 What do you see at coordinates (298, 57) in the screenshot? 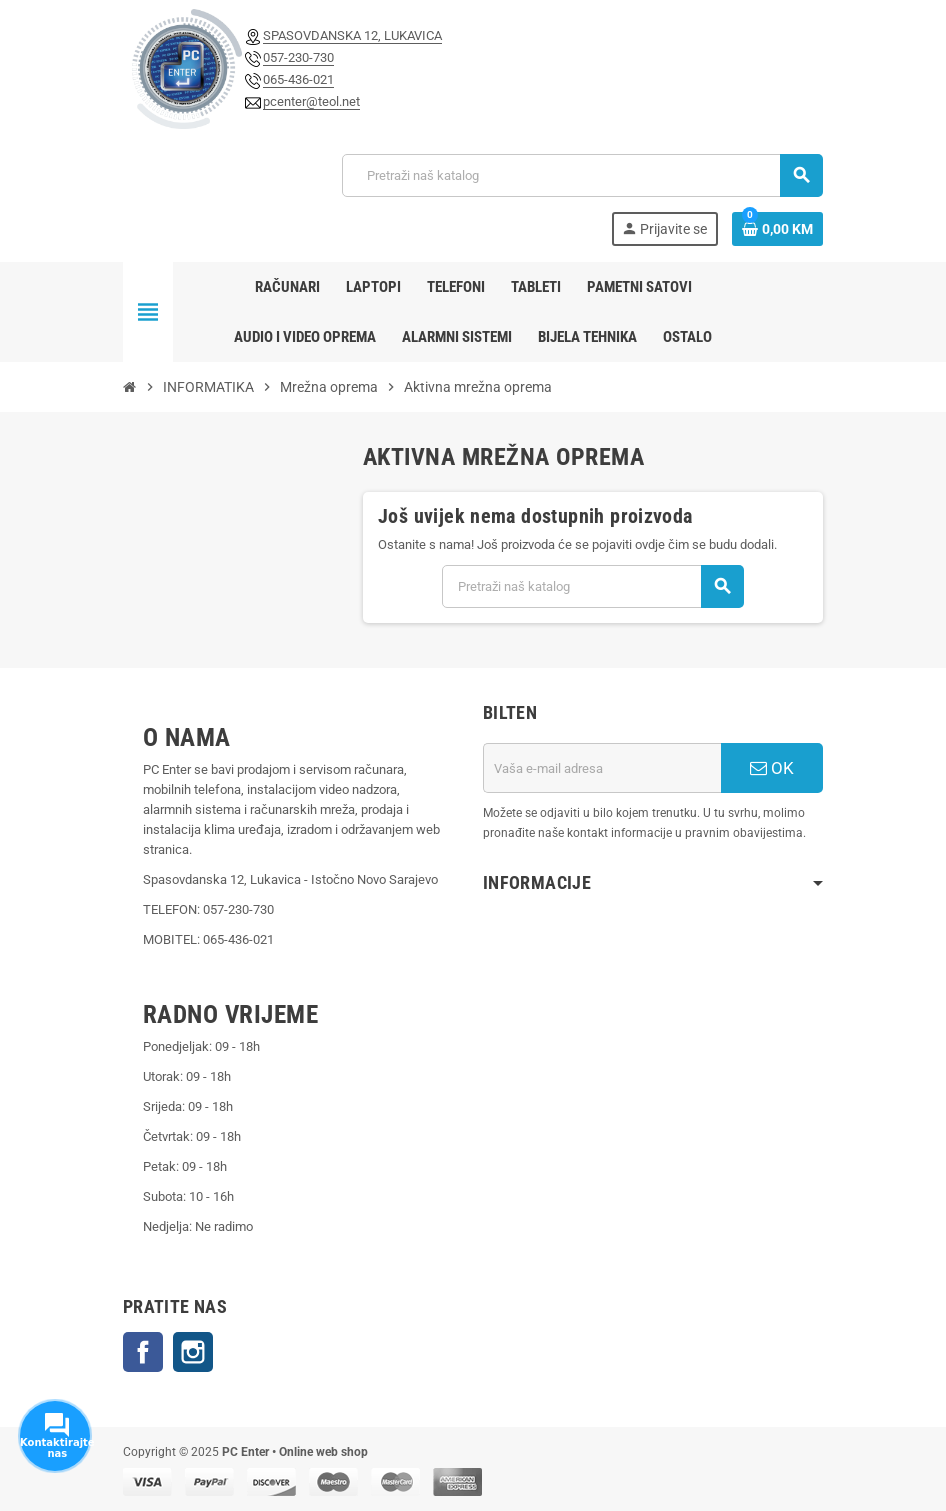
I see `057-230-730` at bounding box center [298, 57].